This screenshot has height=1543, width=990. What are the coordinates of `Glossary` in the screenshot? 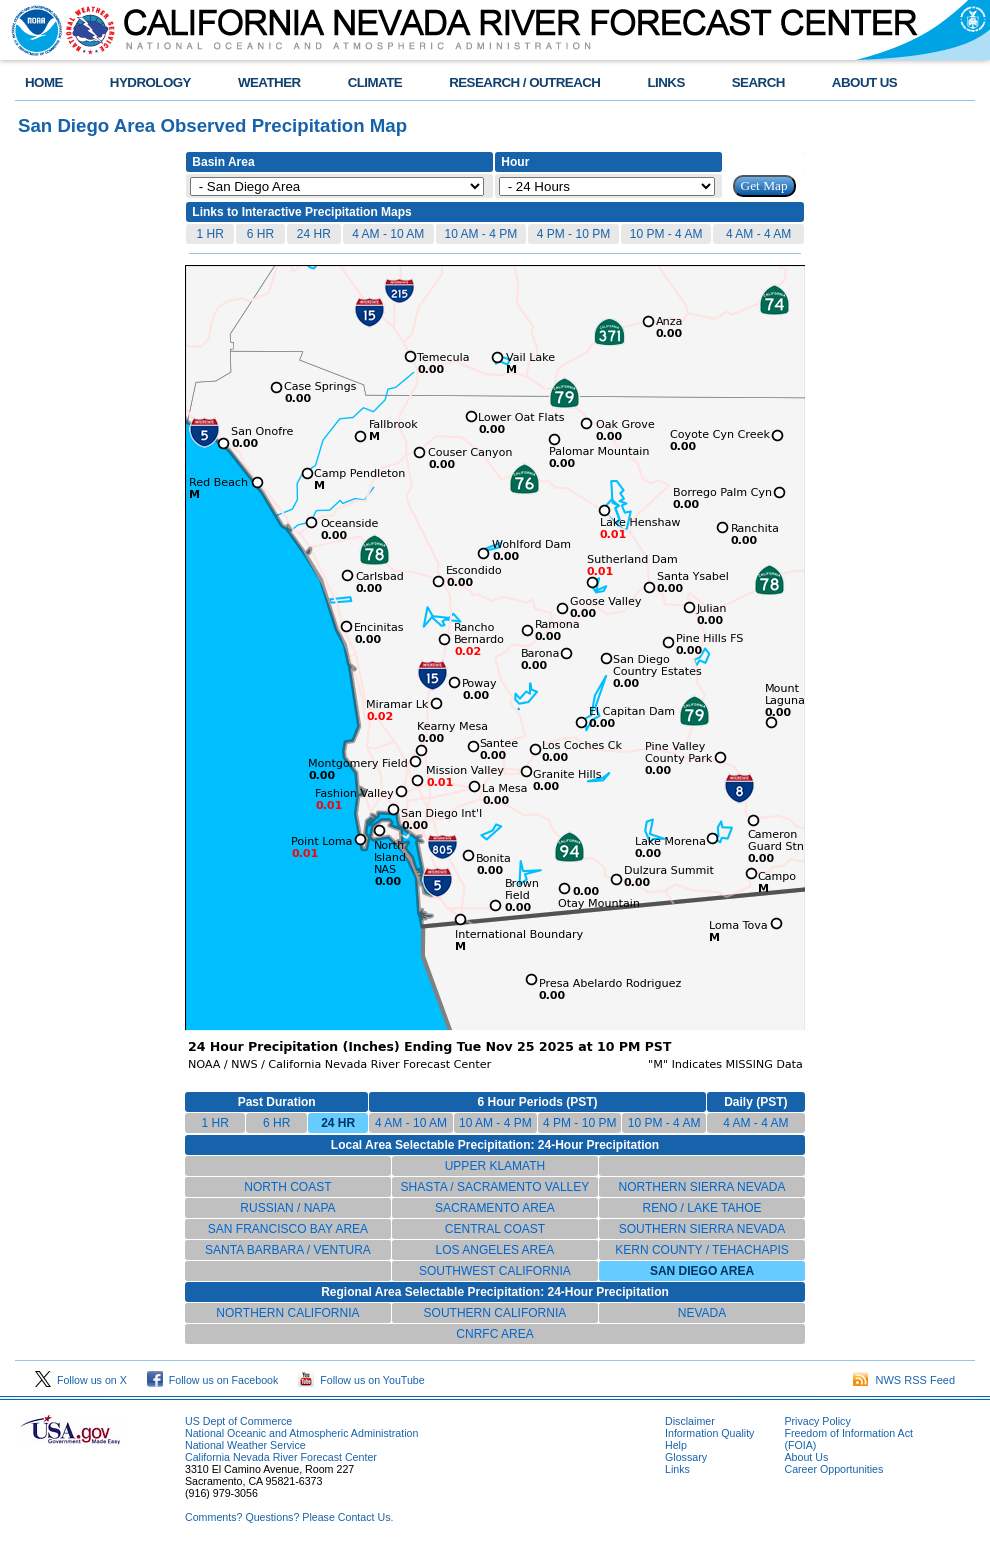 It's located at (686, 1457).